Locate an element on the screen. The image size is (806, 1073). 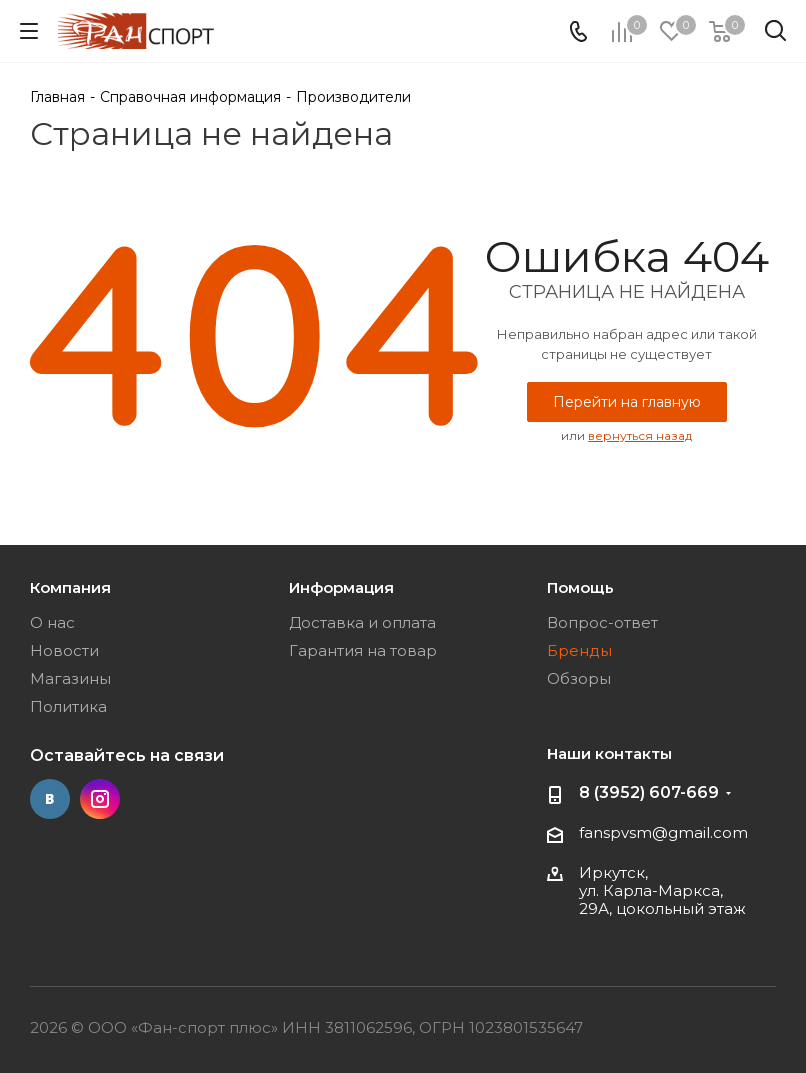
Обзоры is located at coordinates (579, 678).